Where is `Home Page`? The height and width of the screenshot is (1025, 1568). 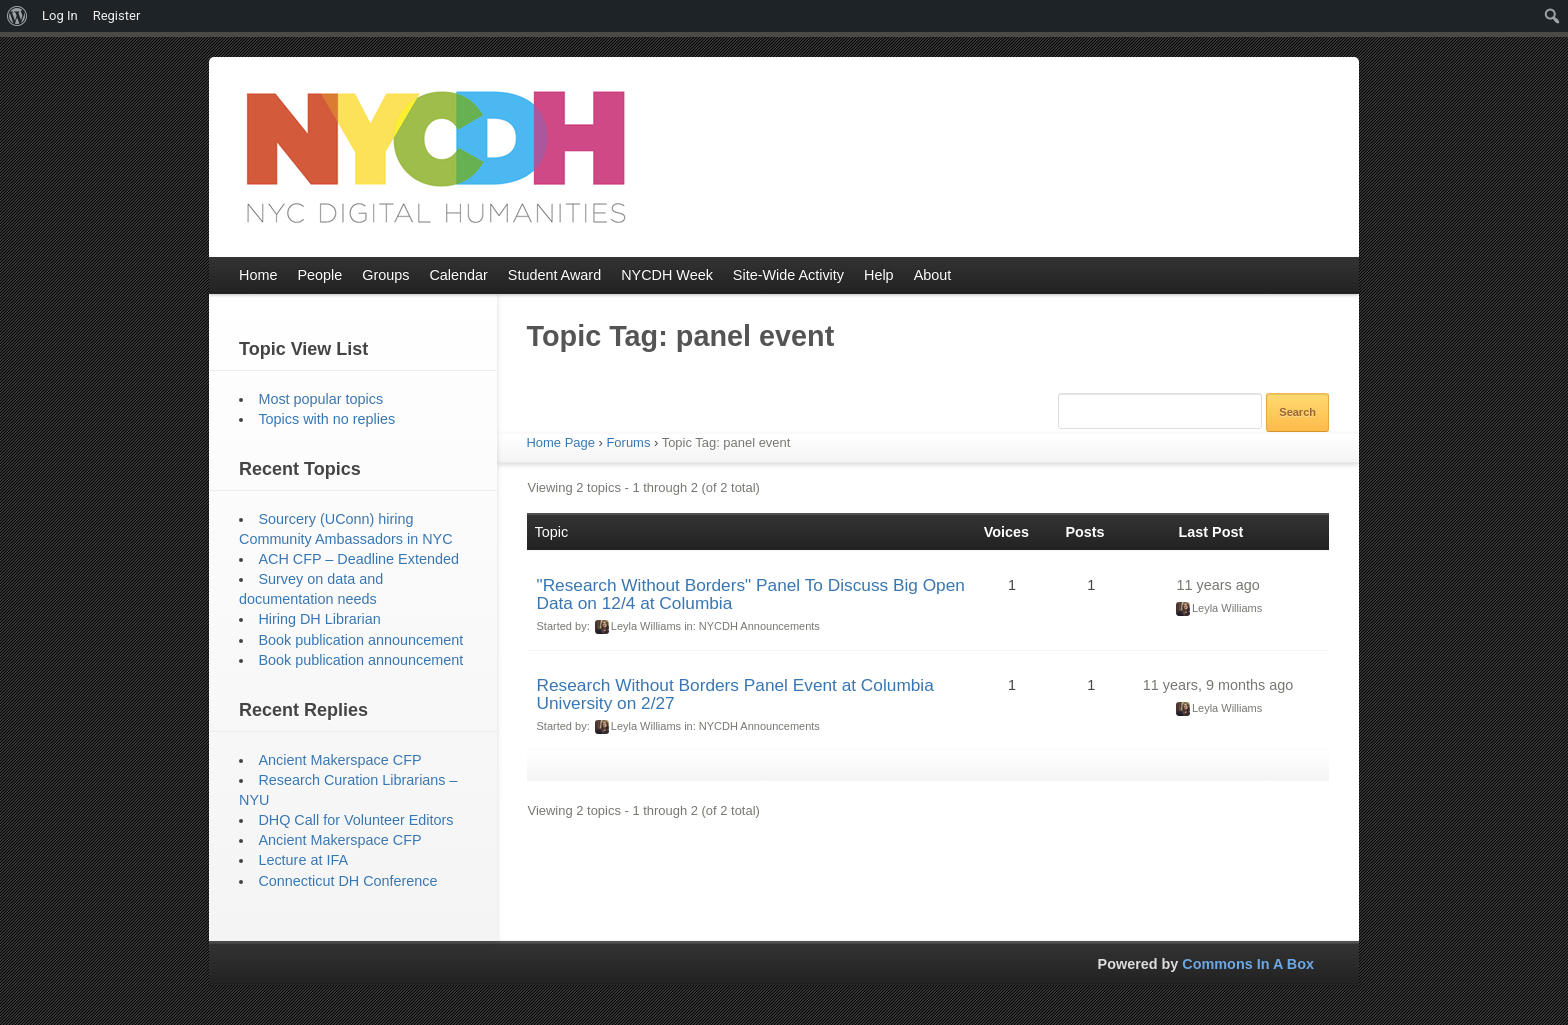 Home Page is located at coordinates (561, 442).